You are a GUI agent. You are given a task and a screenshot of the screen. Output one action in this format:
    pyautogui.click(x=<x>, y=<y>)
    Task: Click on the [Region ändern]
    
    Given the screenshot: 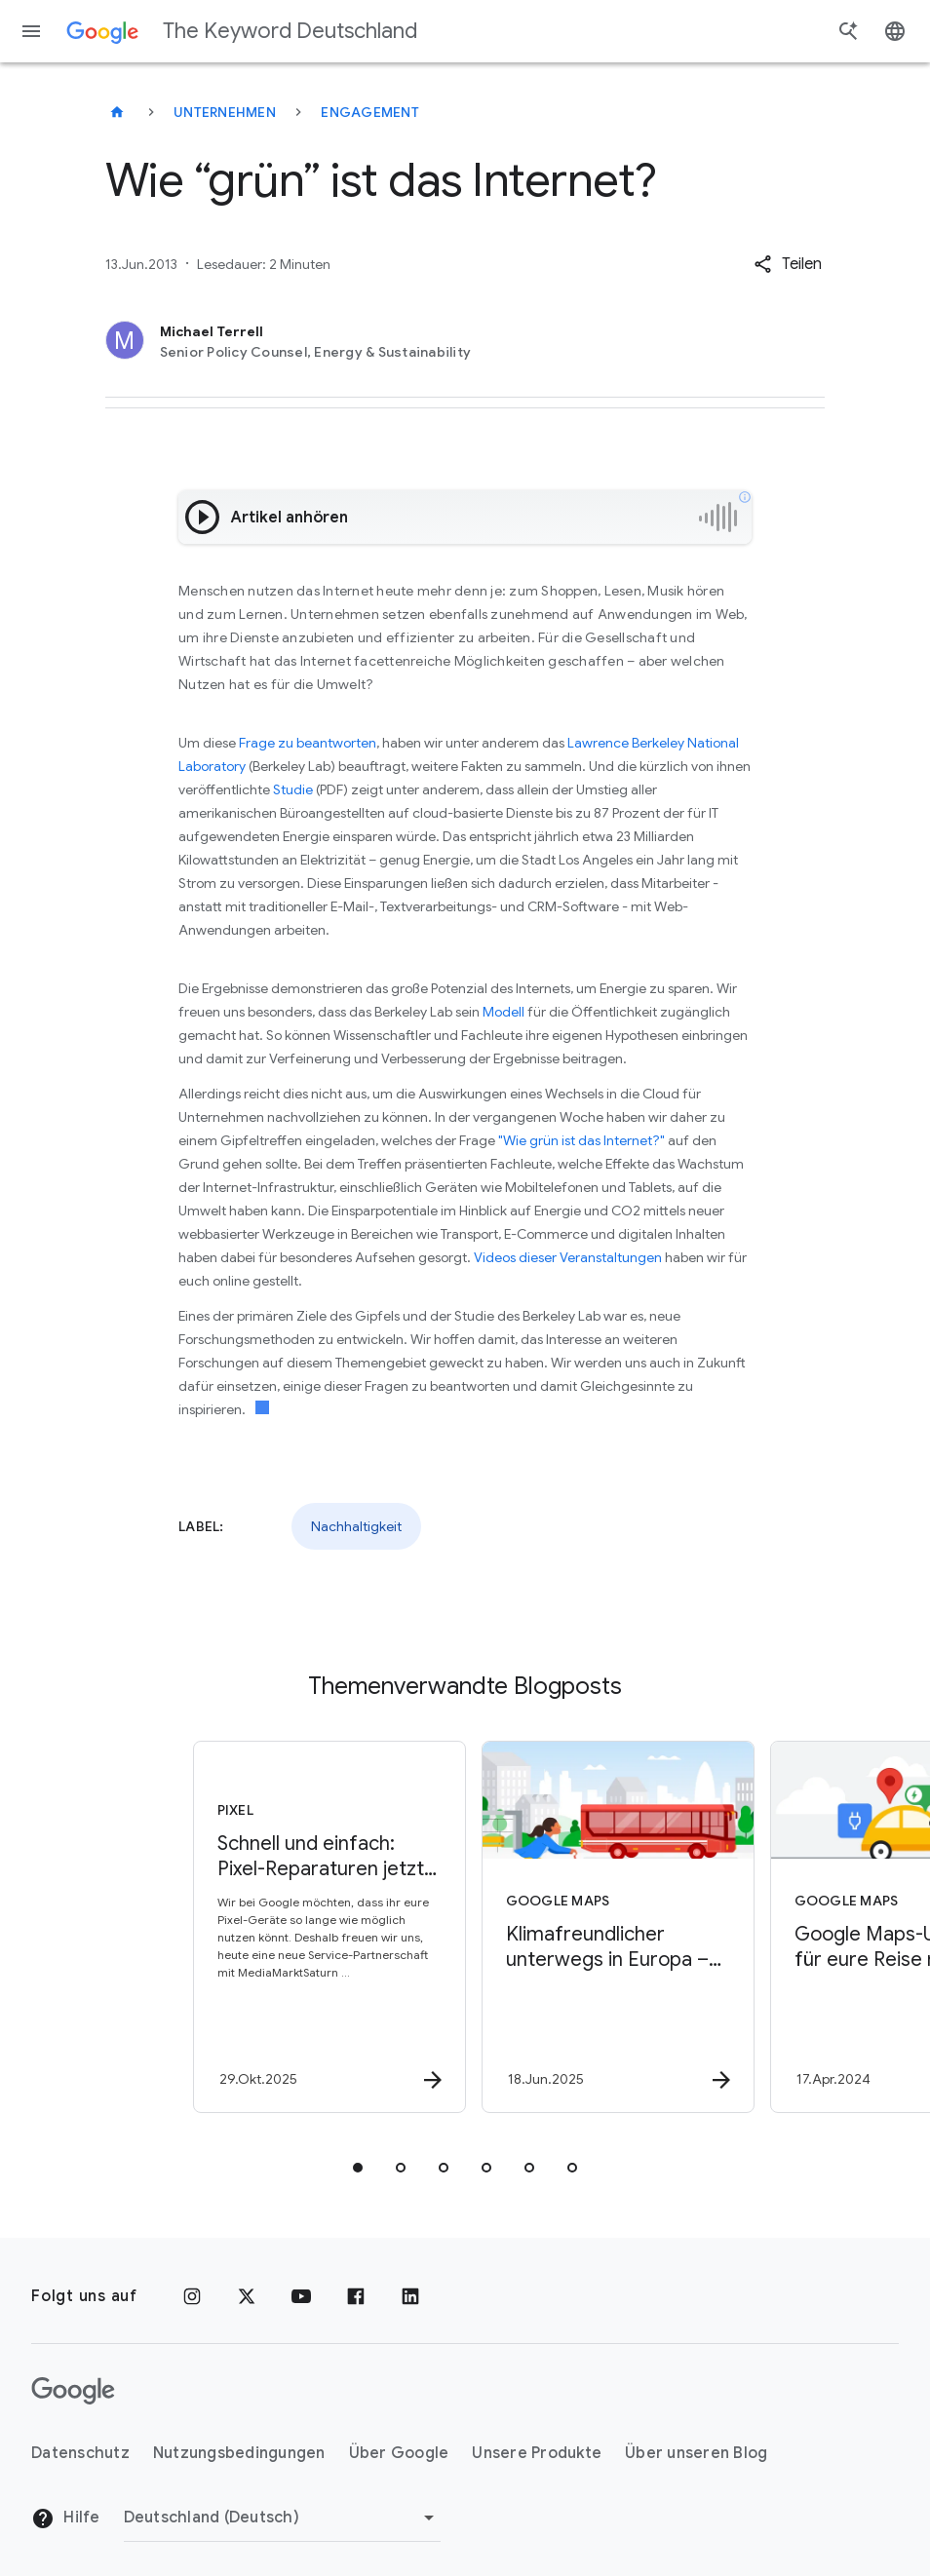 What is the action you would take?
    pyautogui.click(x=282, y=2517)
    